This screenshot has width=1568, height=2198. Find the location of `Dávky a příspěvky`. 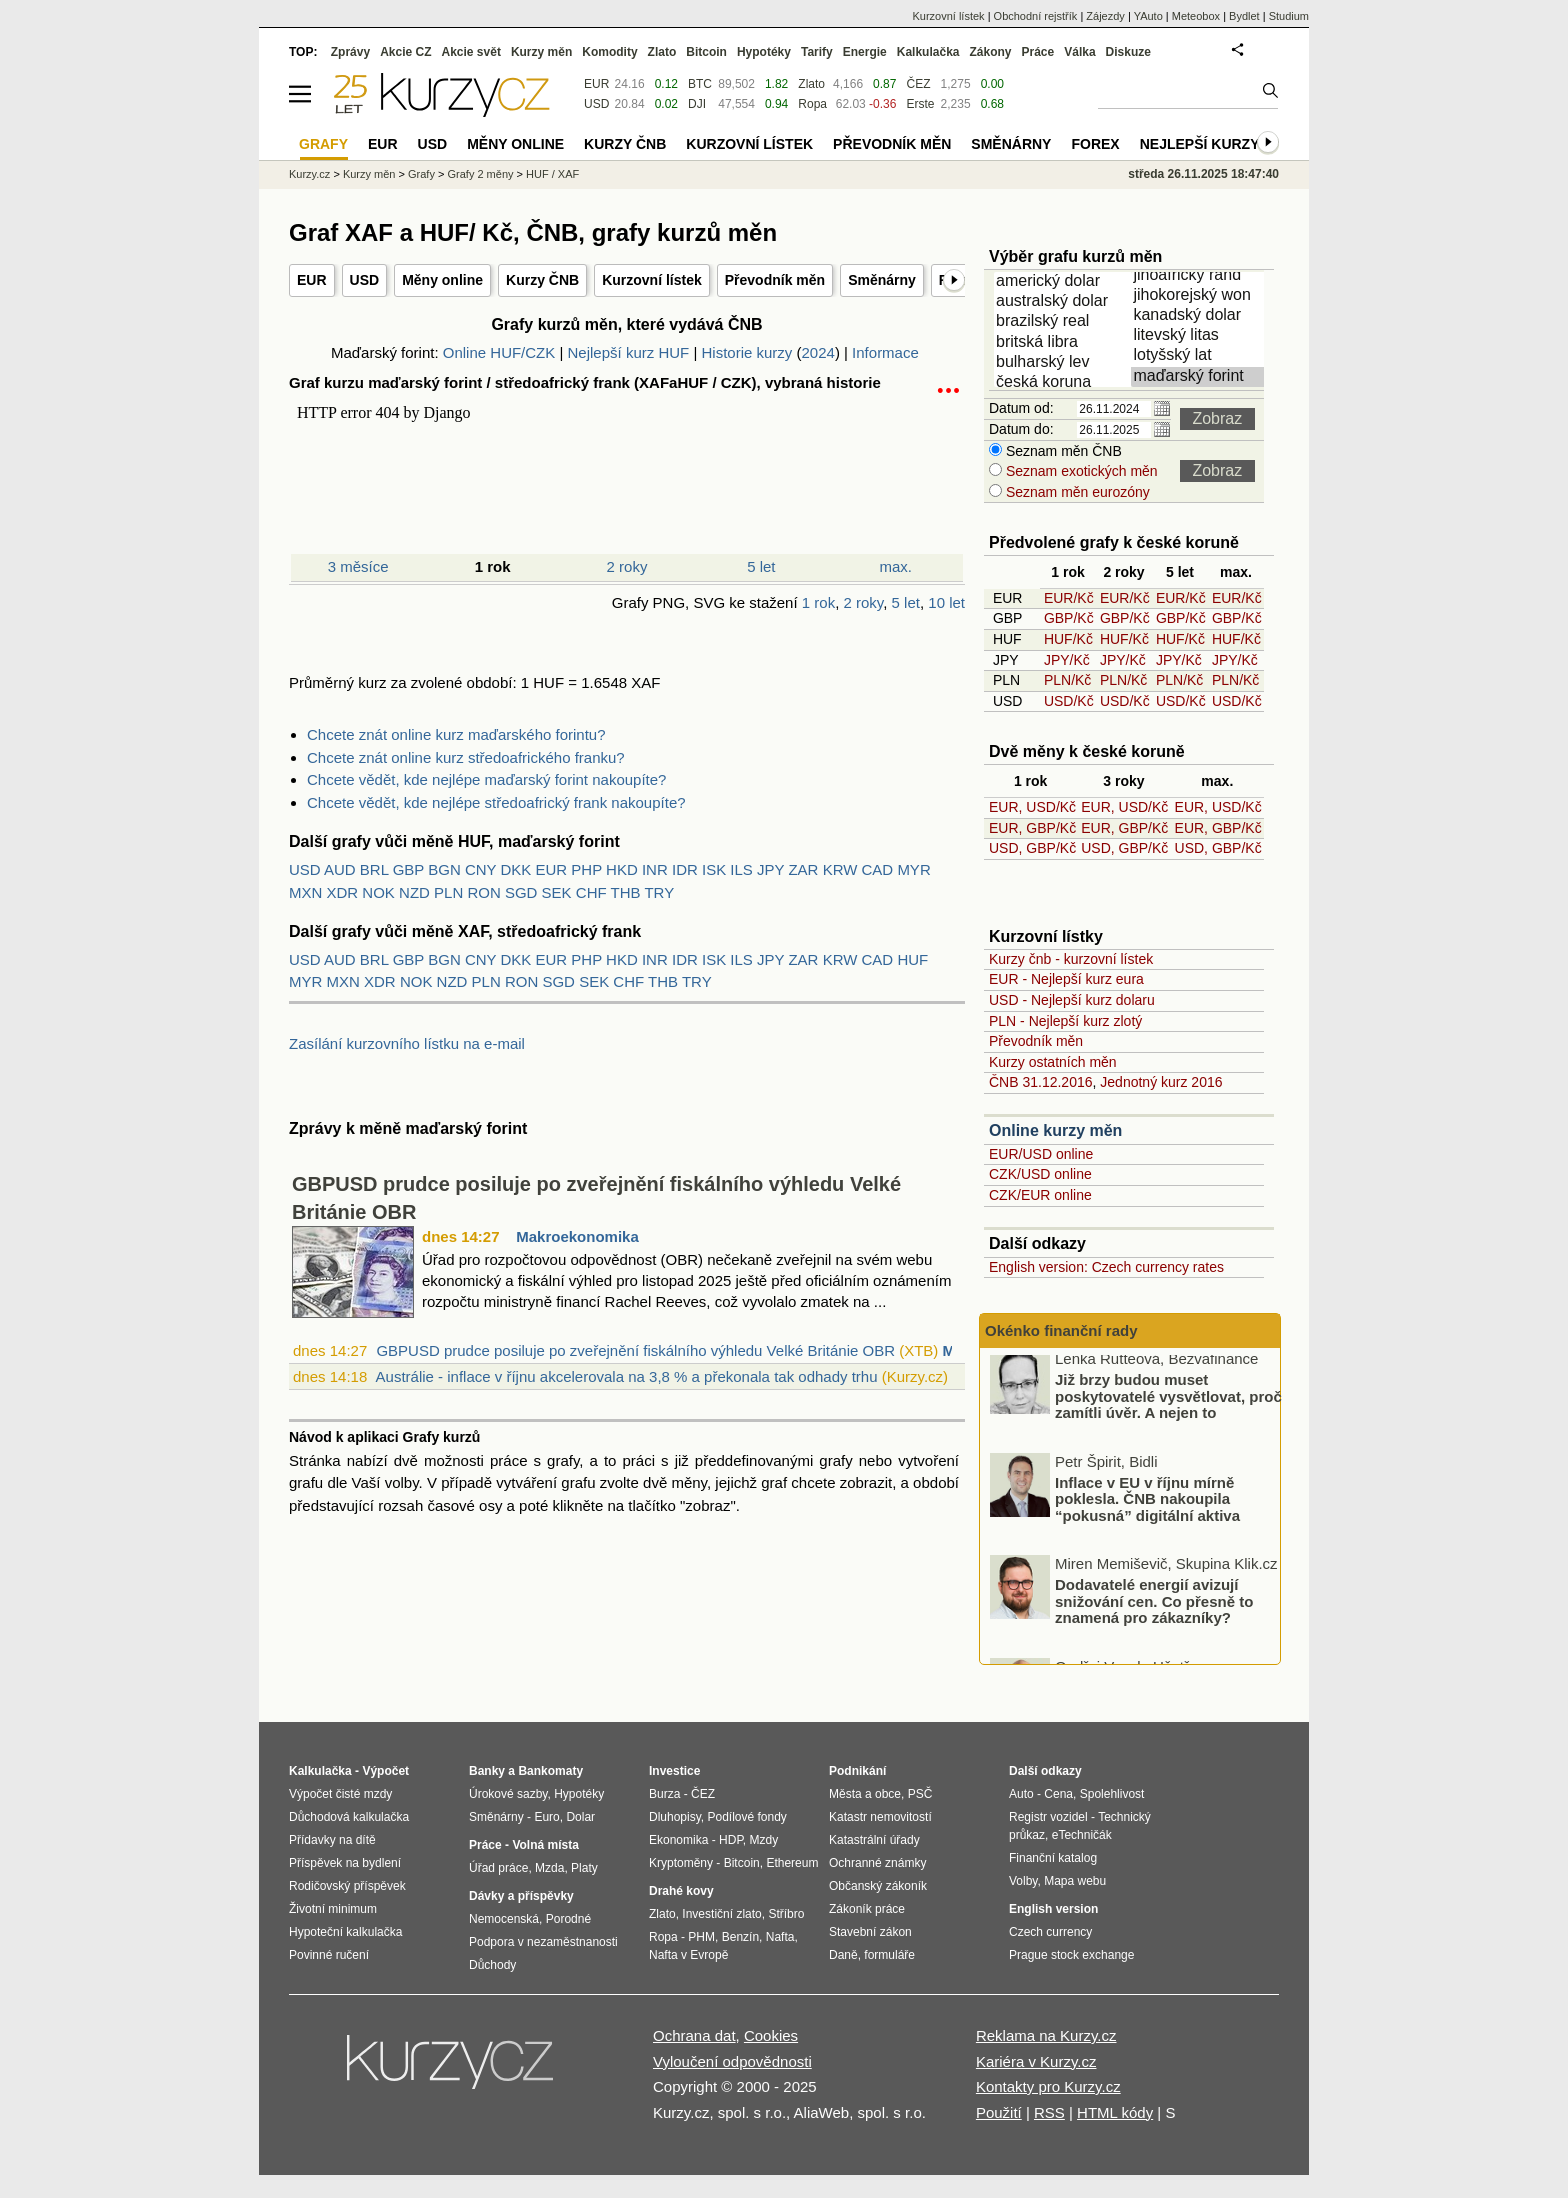

Dávky a příspěvky is located at coordinates (521, 1896).